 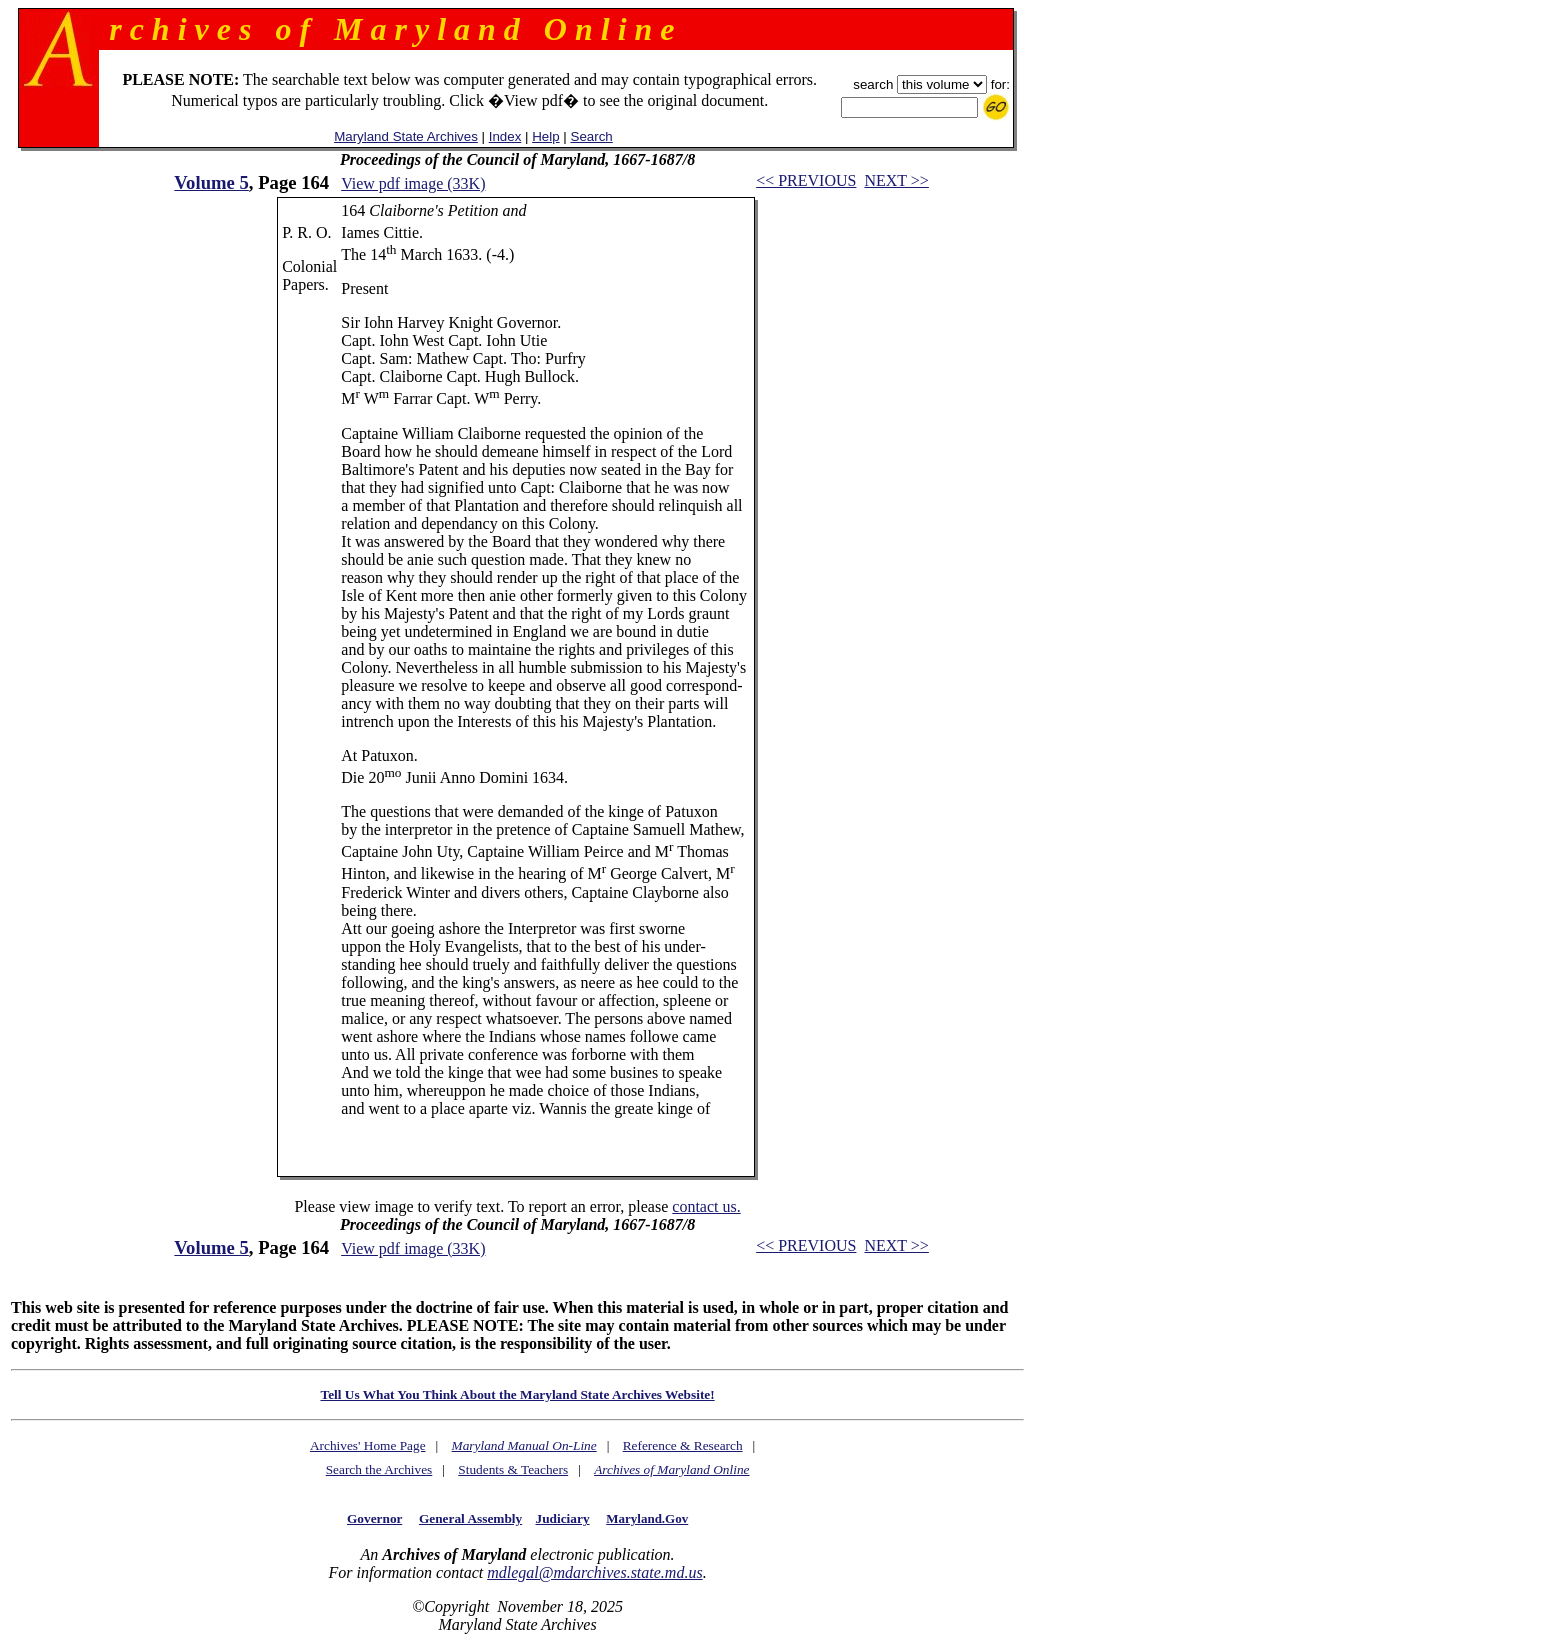 What do you see at coordinates (368, 1445) in the screenshot?
I see `Archives' Home Page` at bounding box center [368, 1445].